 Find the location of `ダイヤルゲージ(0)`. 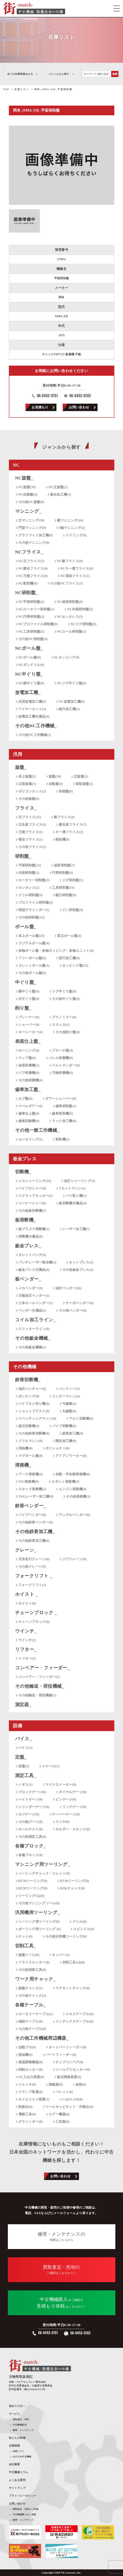

ダイヤルゲージ(0) is located at coordinates (73, 1792).